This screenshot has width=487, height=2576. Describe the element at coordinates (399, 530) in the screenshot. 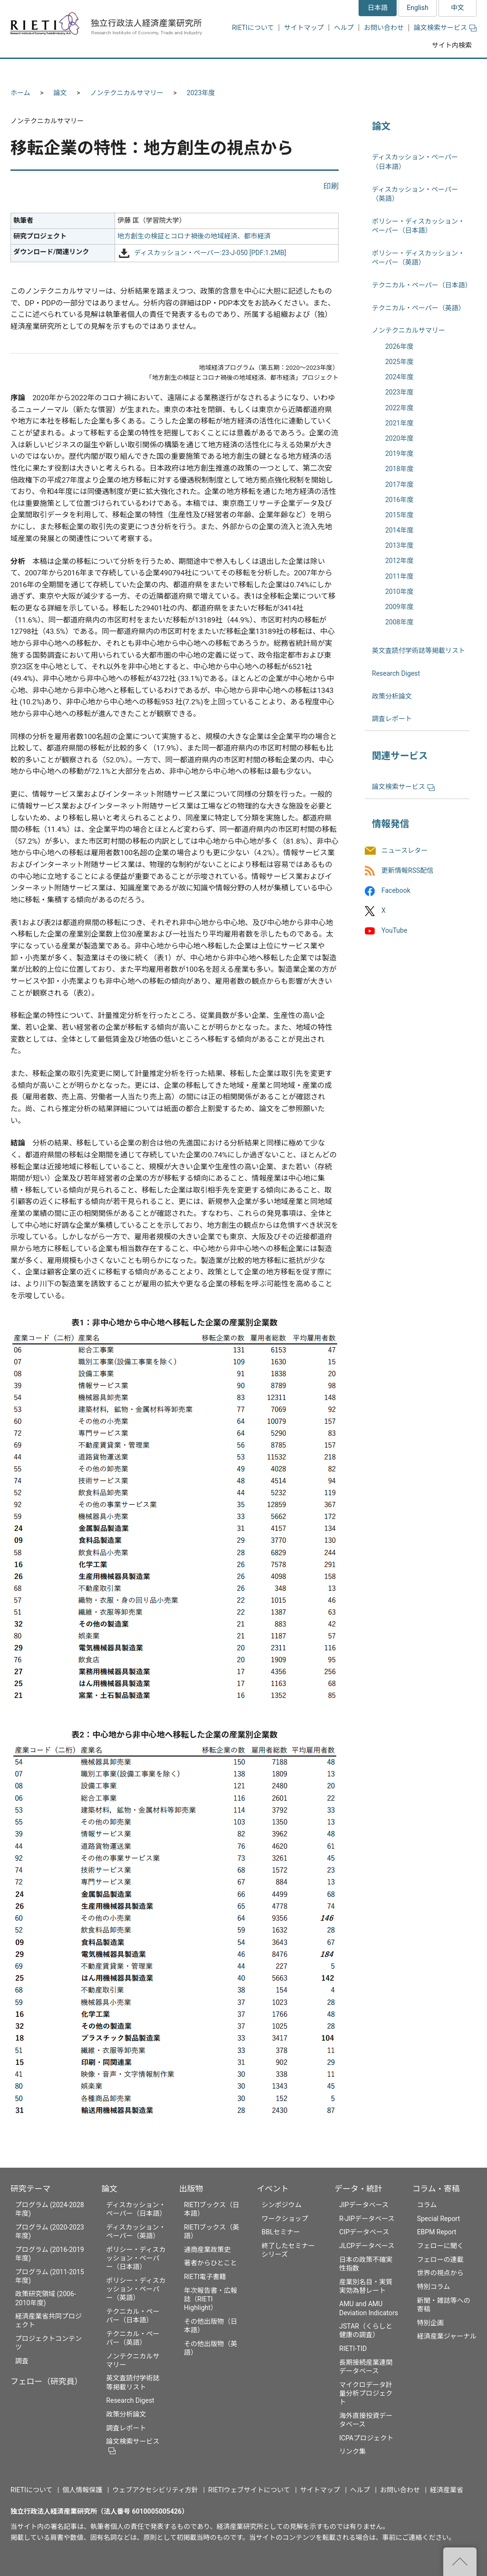

I see `2014年度` at that location.